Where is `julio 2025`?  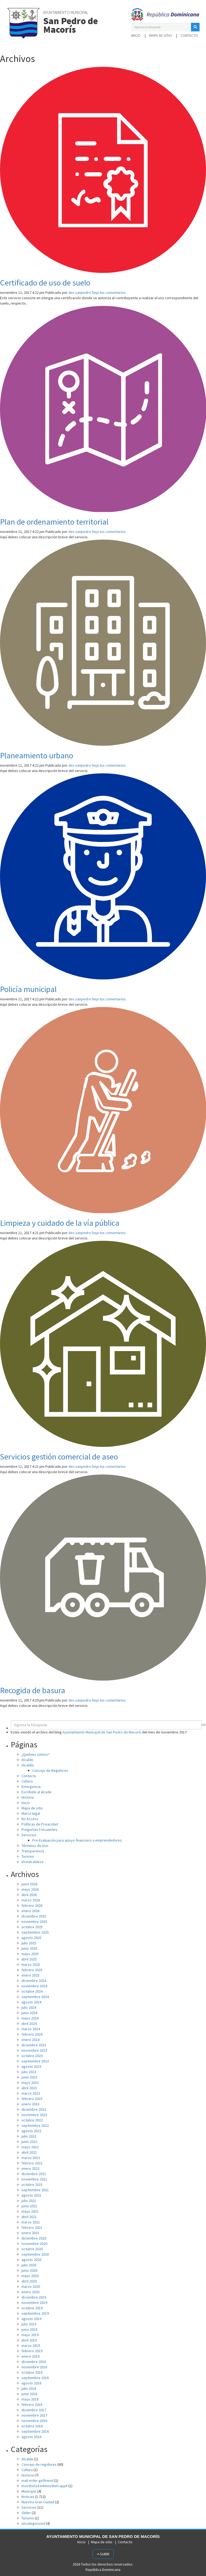
julio 2025 is located at coordinates (28, 1943).